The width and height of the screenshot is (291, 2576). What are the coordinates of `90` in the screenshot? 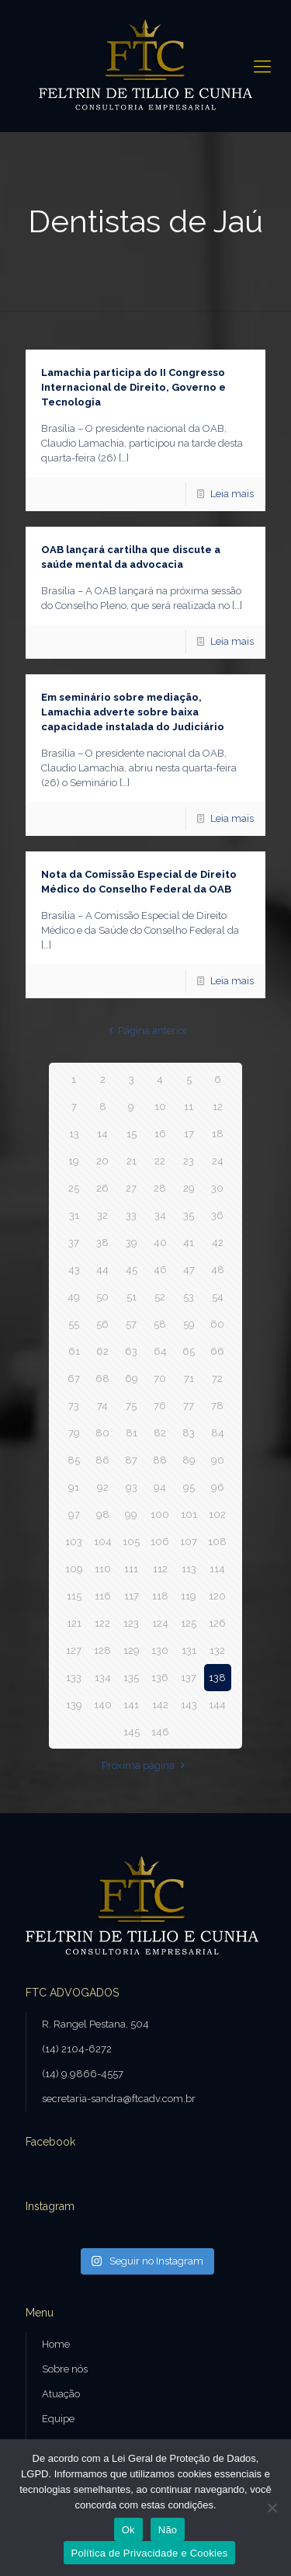 It's located at (217, 1460).